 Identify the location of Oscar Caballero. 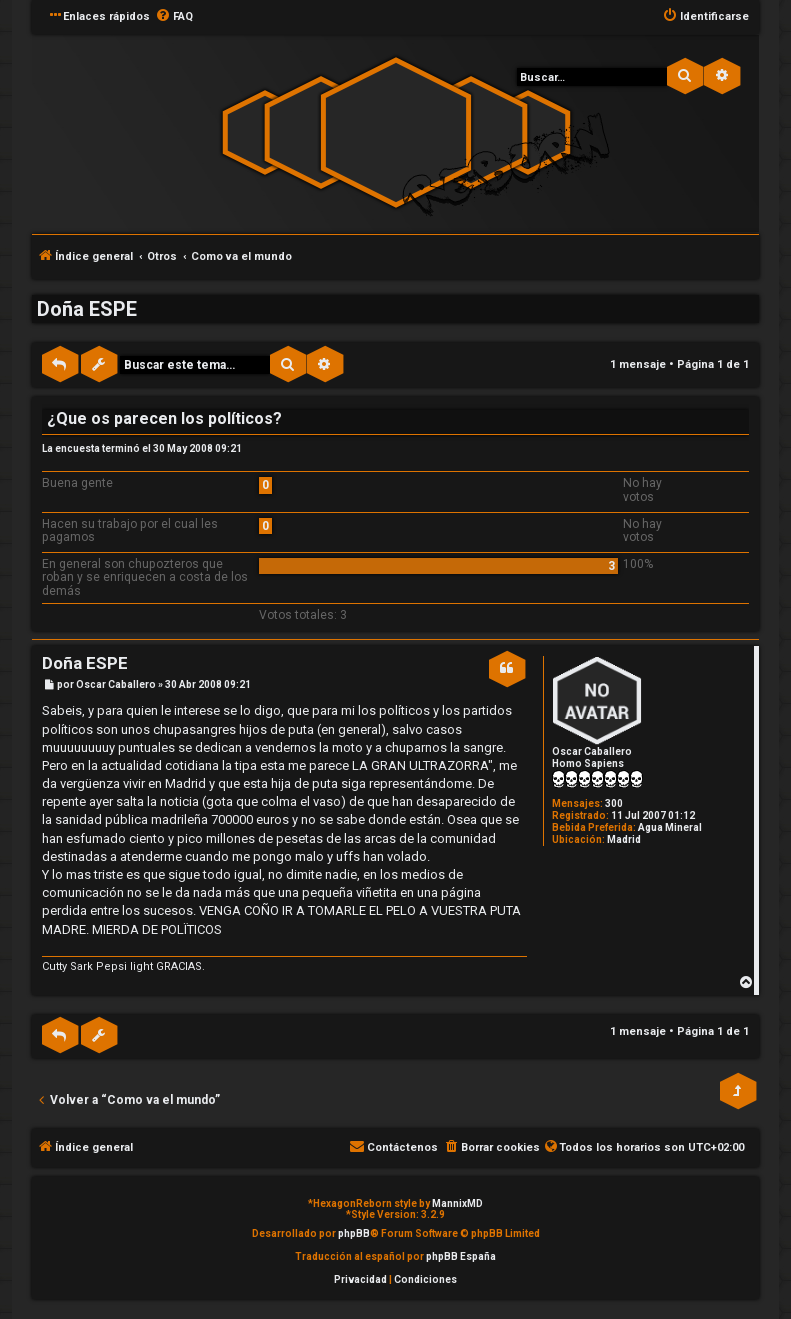
(592, 751).